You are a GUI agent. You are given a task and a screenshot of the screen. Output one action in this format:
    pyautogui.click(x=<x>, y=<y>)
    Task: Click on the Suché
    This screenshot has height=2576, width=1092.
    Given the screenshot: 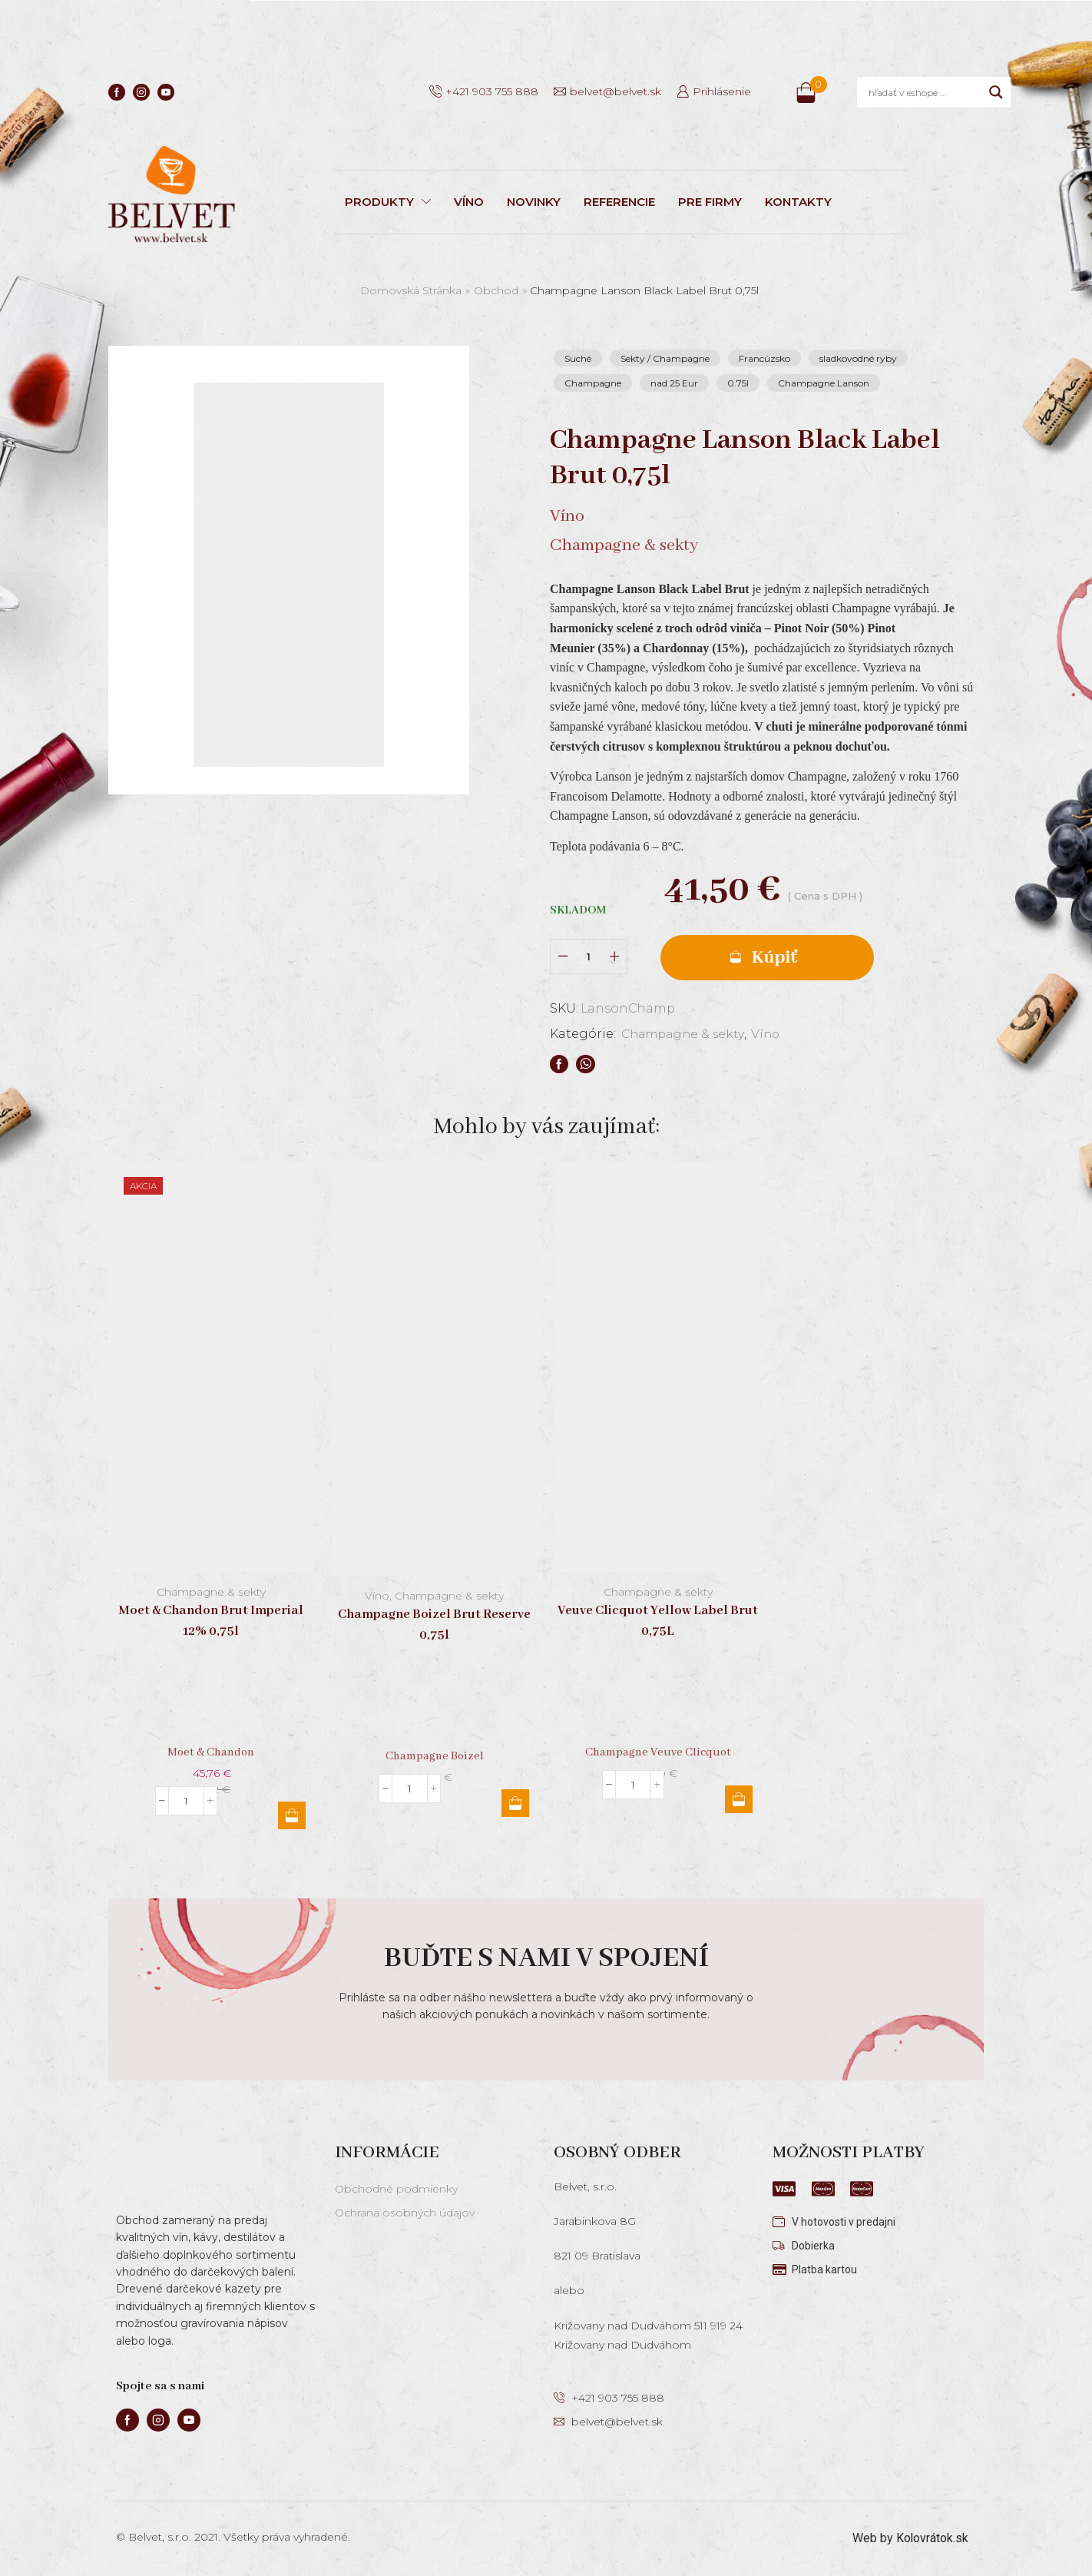 What is the action you would take?
    pyautogui.click(x=577, y=358)
    